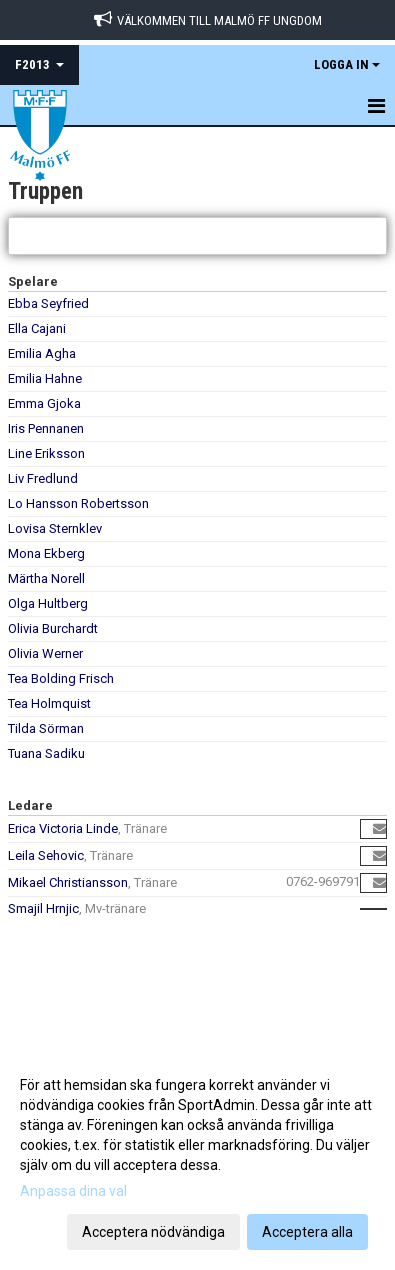 This screenshot has width=395, height=1270. What do you see at coordinates (61, 678) in the screenshot?
I see `Tea Bolding Frisch` at bounding box center [61, 678].